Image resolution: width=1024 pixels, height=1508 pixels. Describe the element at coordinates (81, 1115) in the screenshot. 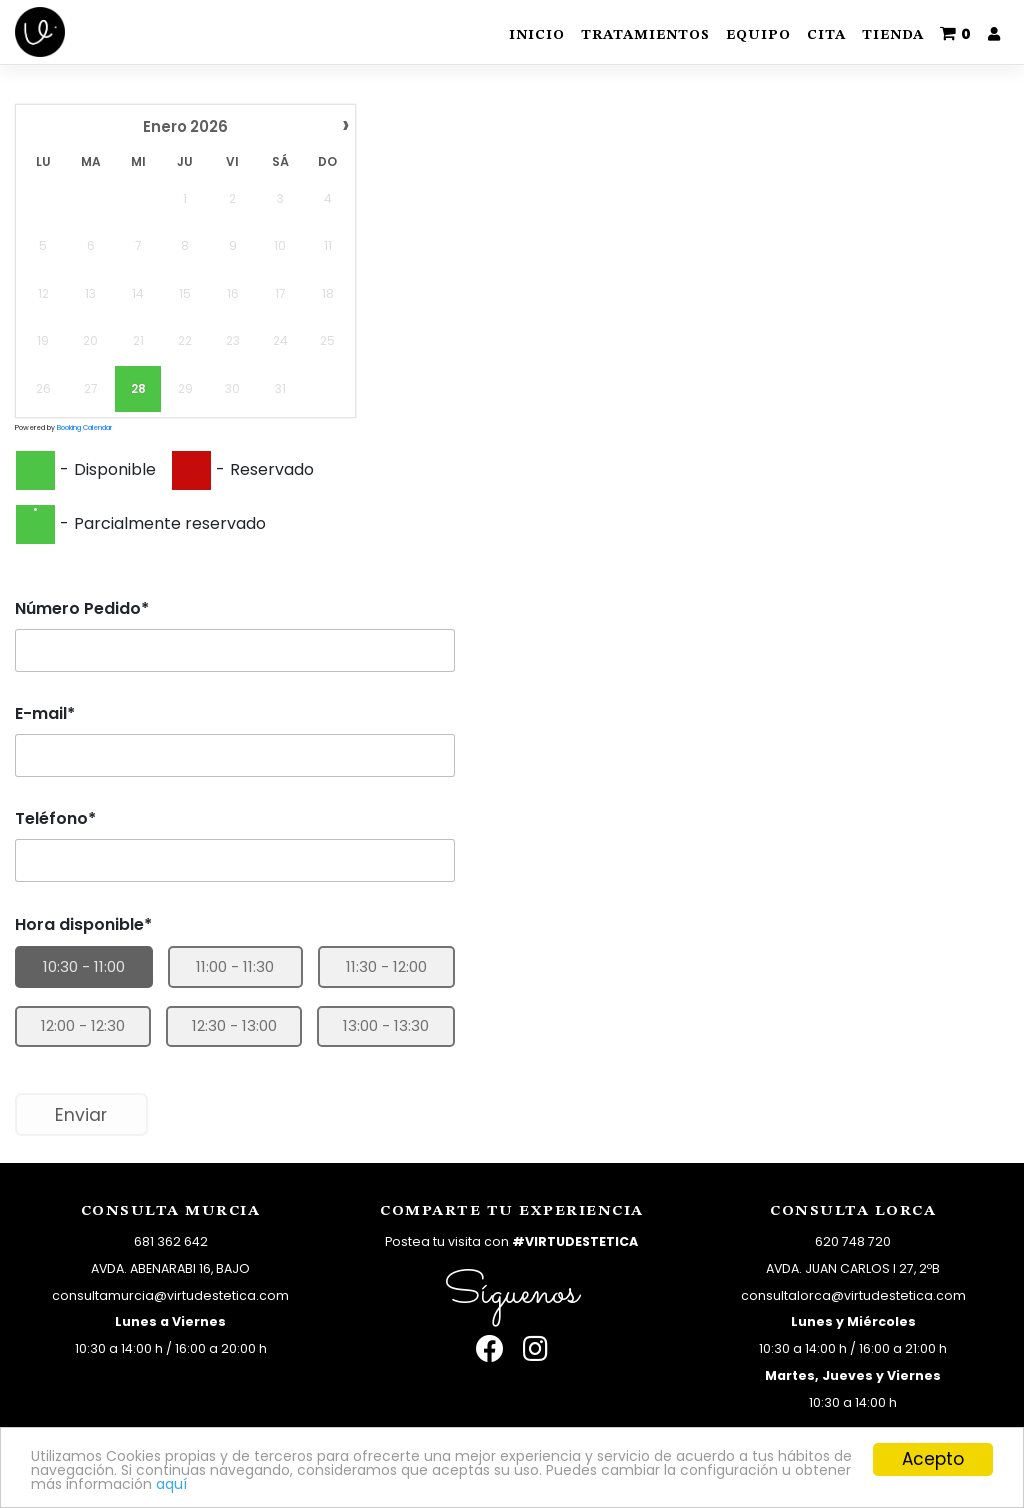

I see `Enviar` at that location.